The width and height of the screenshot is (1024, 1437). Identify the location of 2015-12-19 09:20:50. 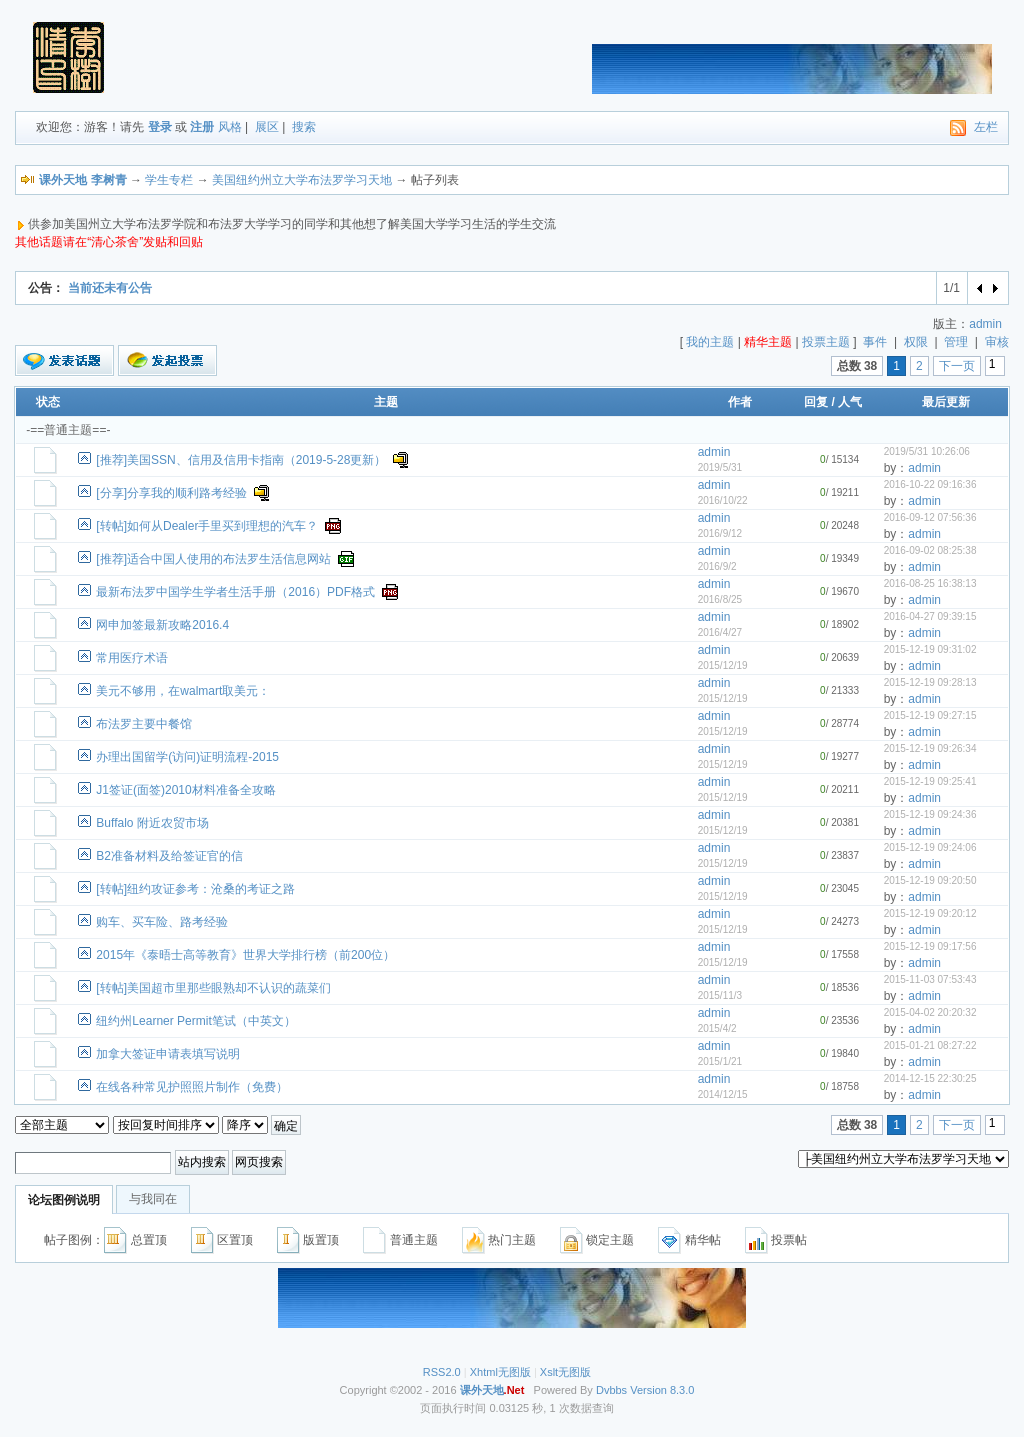
(930, 880).